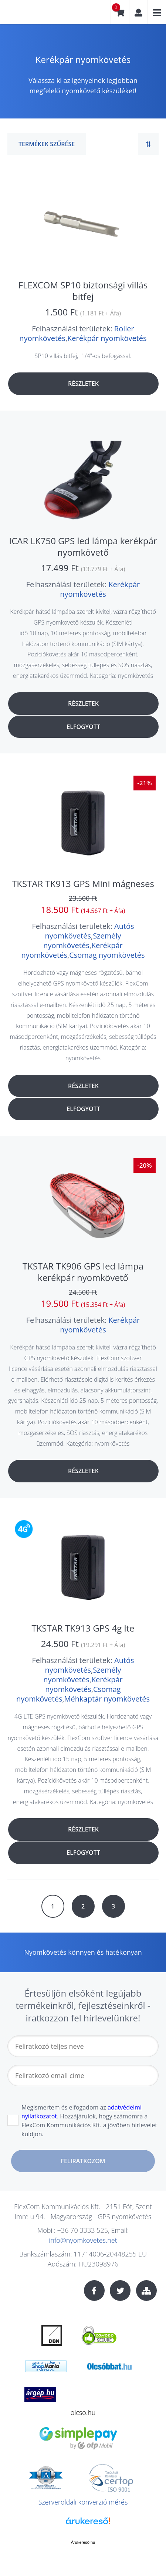  I want to click on Méhkaptár nyomkövetés, so click(107, 1699).